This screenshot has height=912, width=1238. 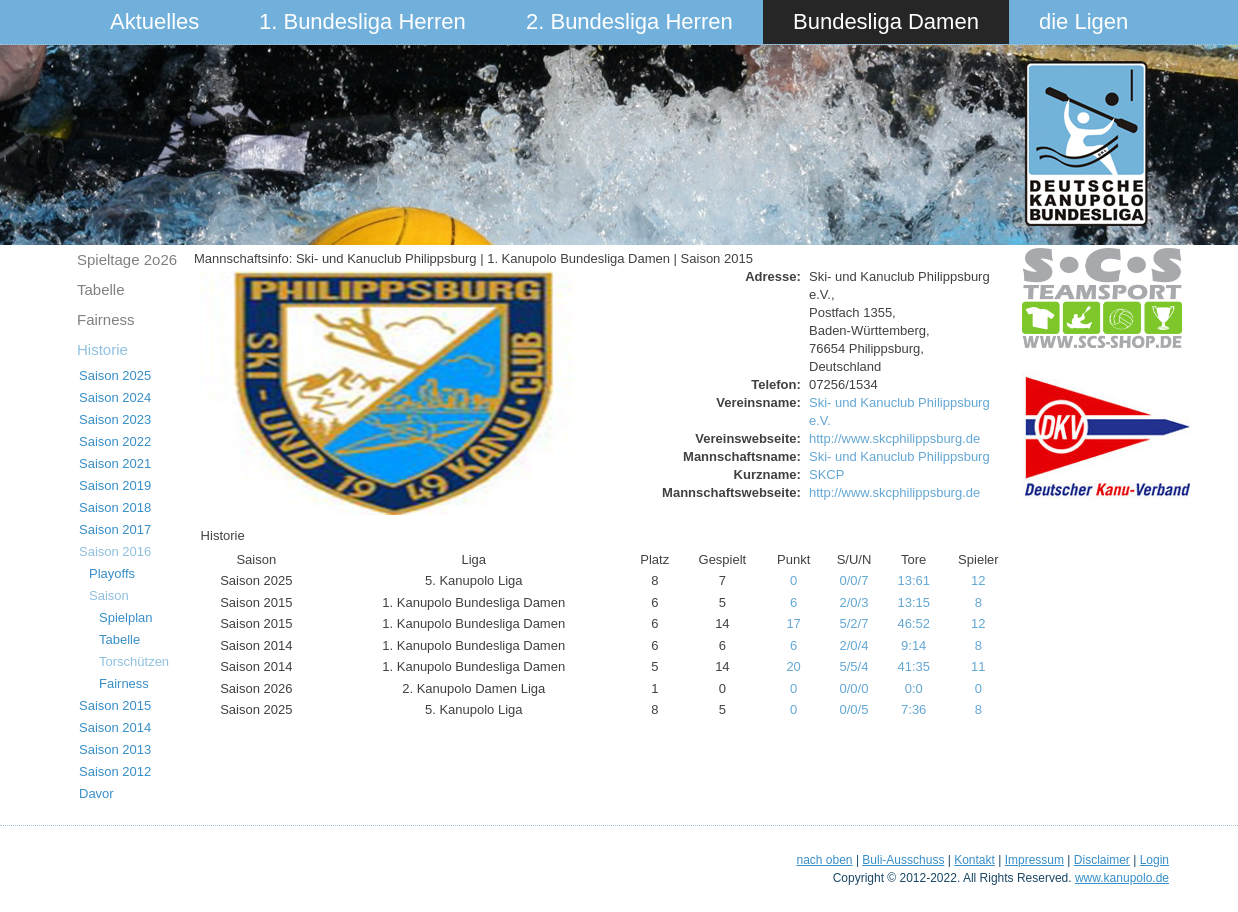 What do you see at coordinates (854, 666) in the screenshot?
I see `5/5/4` at bounding box center [854, 666].